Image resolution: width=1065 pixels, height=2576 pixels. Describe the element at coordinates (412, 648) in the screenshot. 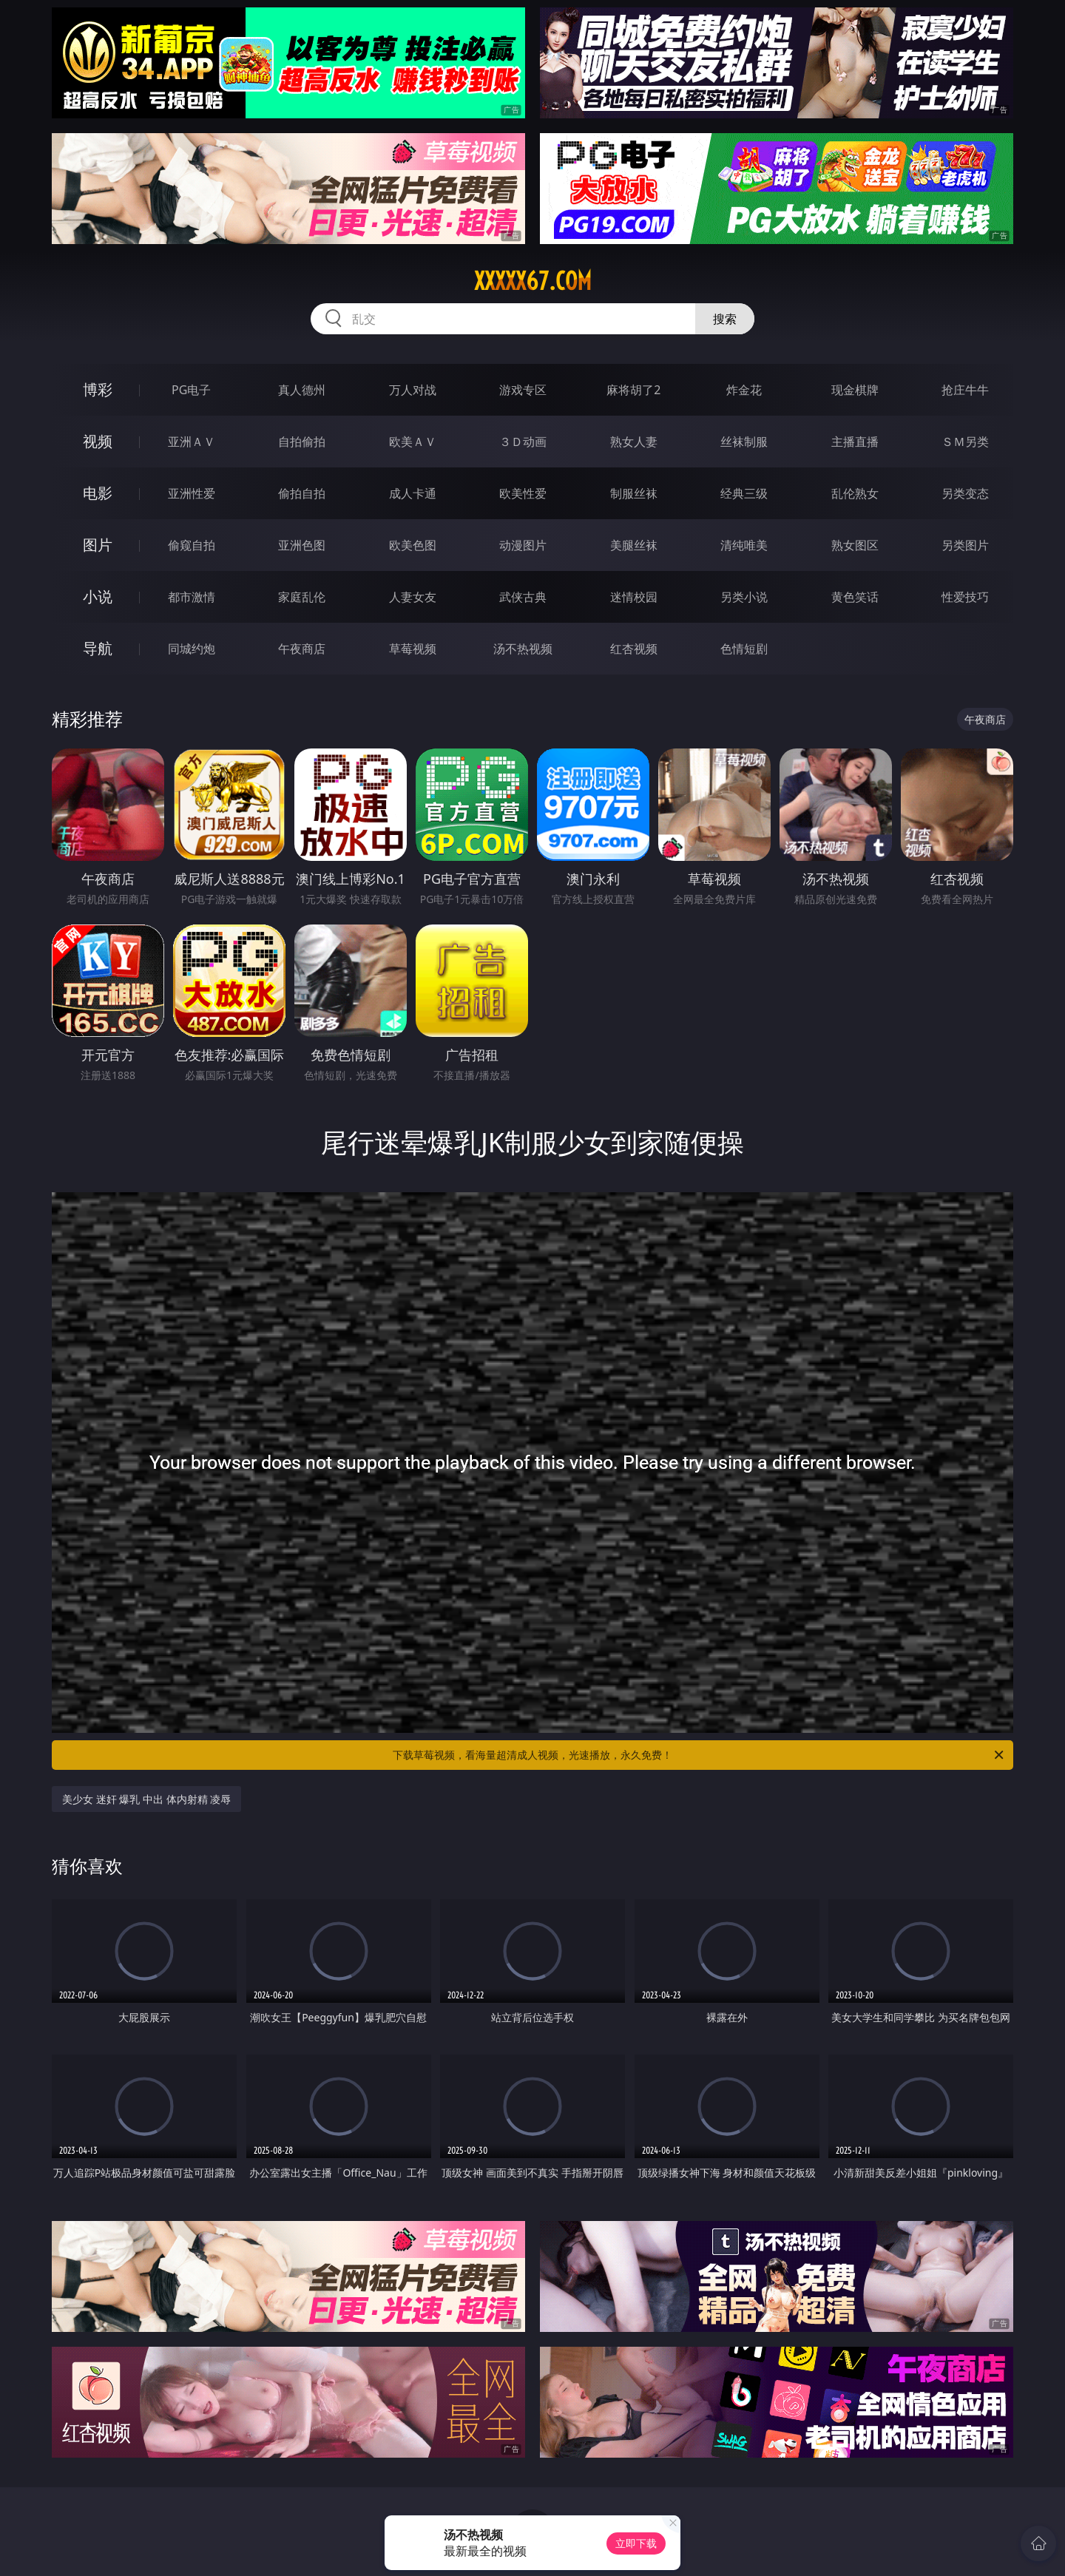

I see `草莓视频` at that location.